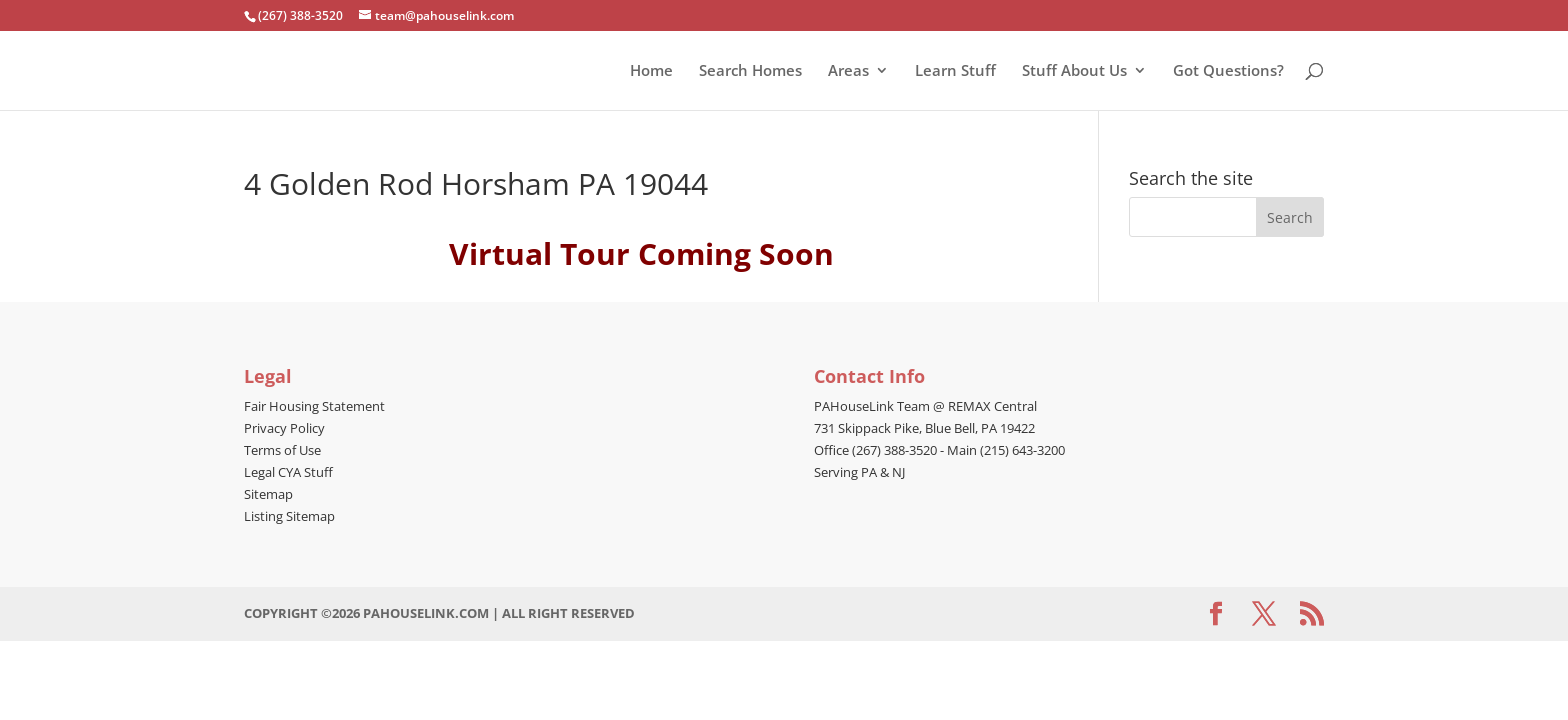  I want to click on Stuff About Us, so click(1074, 71).